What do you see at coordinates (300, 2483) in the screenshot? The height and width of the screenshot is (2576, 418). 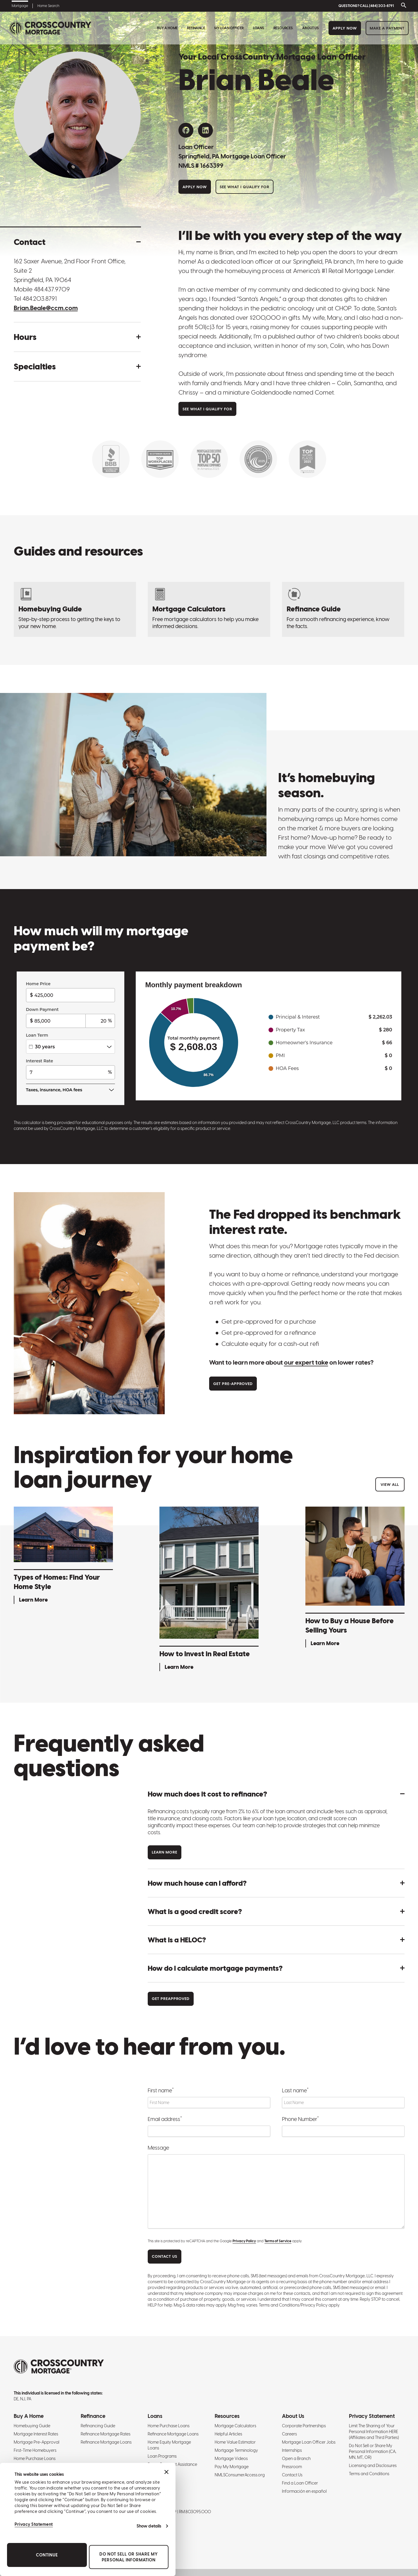 I see `Find a Loan Officer` at bounding box center [300, 2483].